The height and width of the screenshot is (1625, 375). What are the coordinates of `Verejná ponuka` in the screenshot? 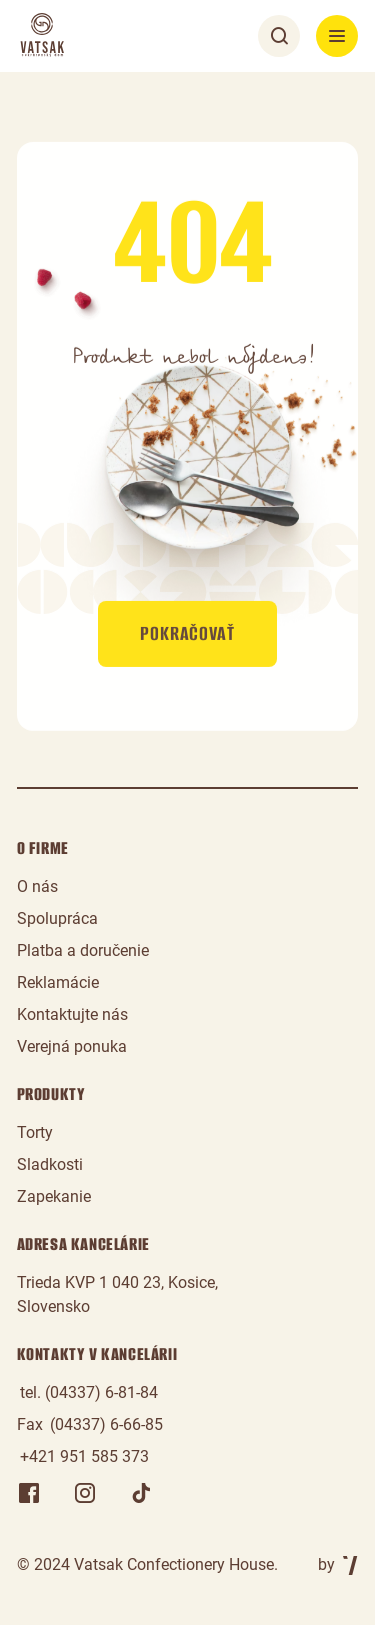 It's located at (72, 1046).